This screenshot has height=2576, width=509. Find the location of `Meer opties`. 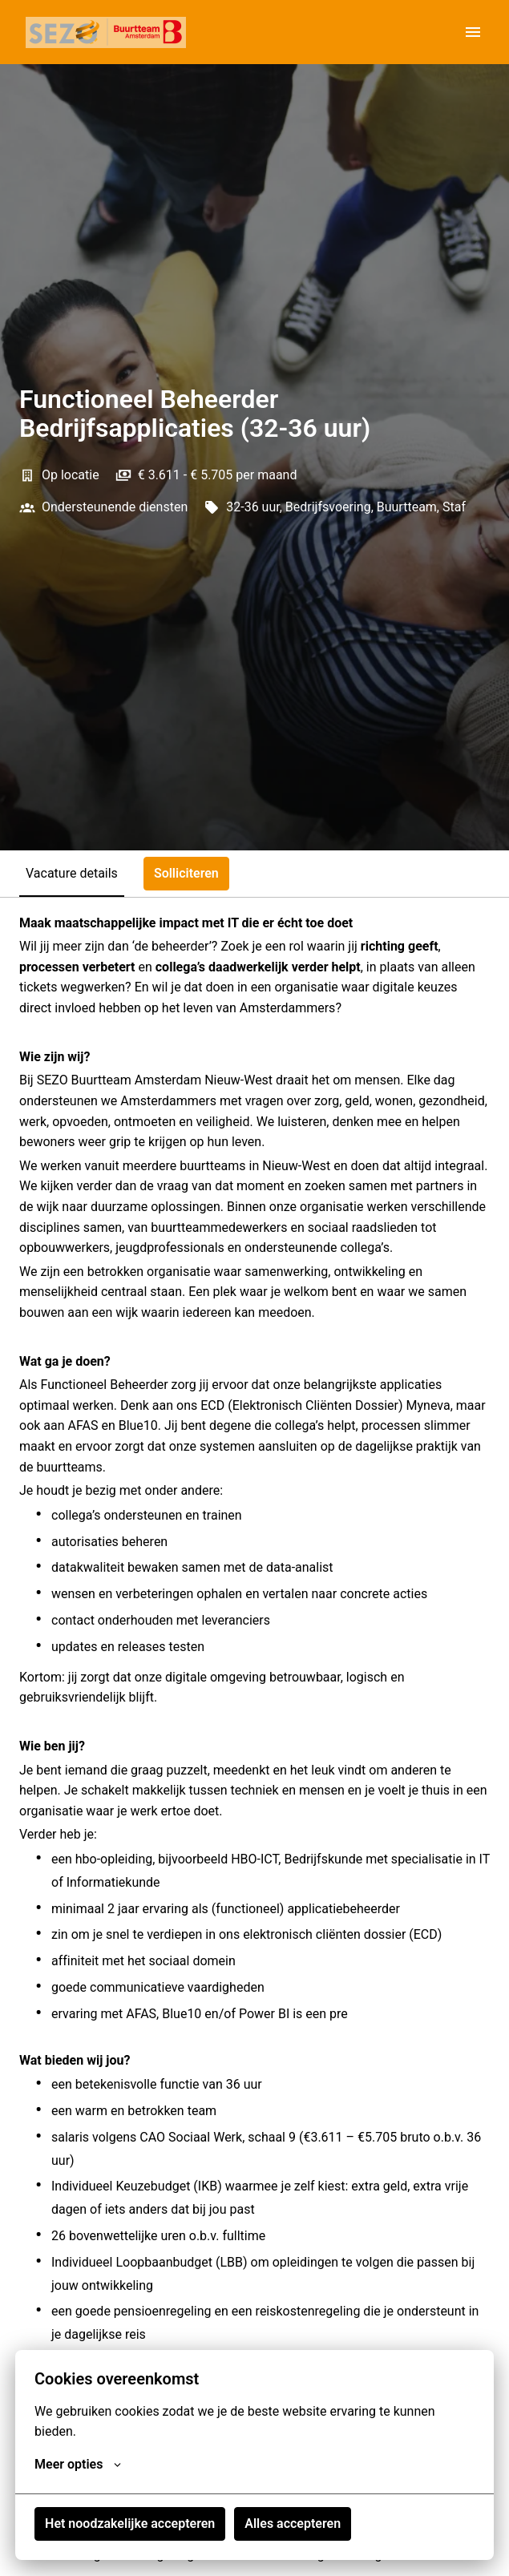

Meer opties is located at coordinates (77, 2464).